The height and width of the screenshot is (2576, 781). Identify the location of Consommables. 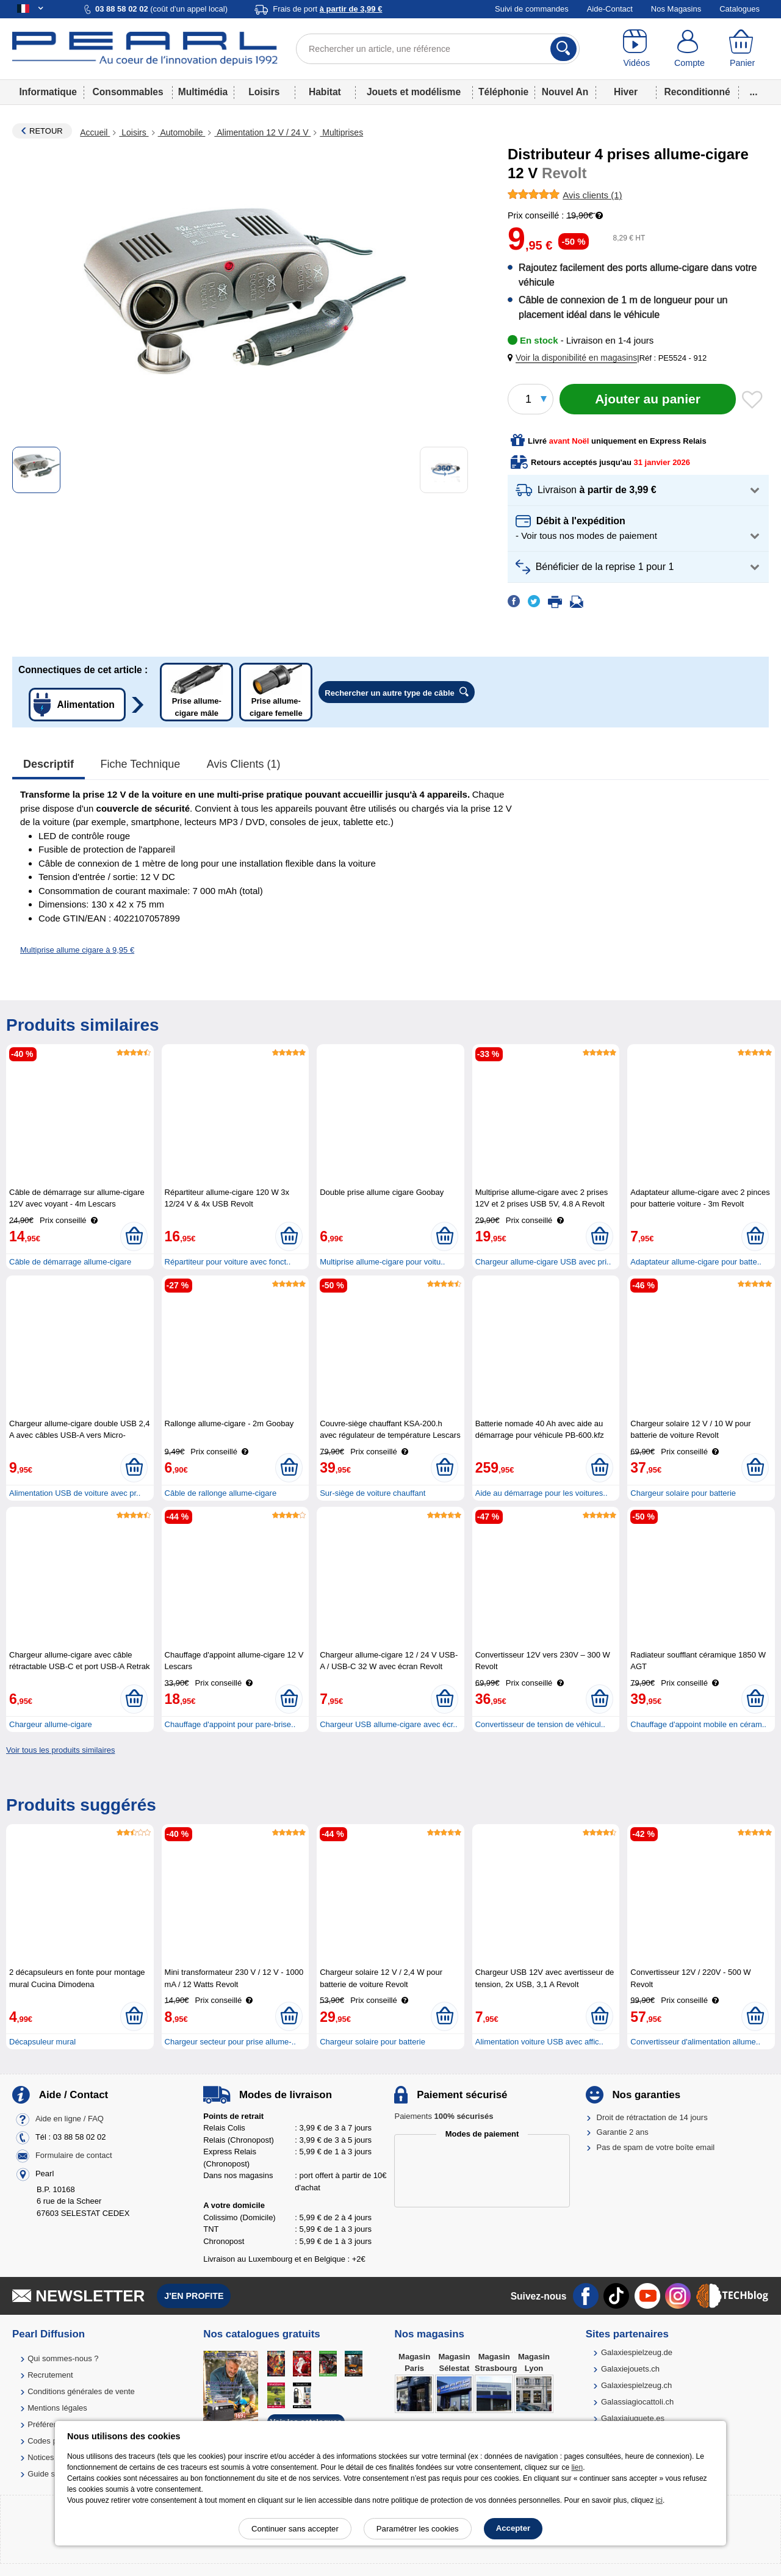
(128, 92).